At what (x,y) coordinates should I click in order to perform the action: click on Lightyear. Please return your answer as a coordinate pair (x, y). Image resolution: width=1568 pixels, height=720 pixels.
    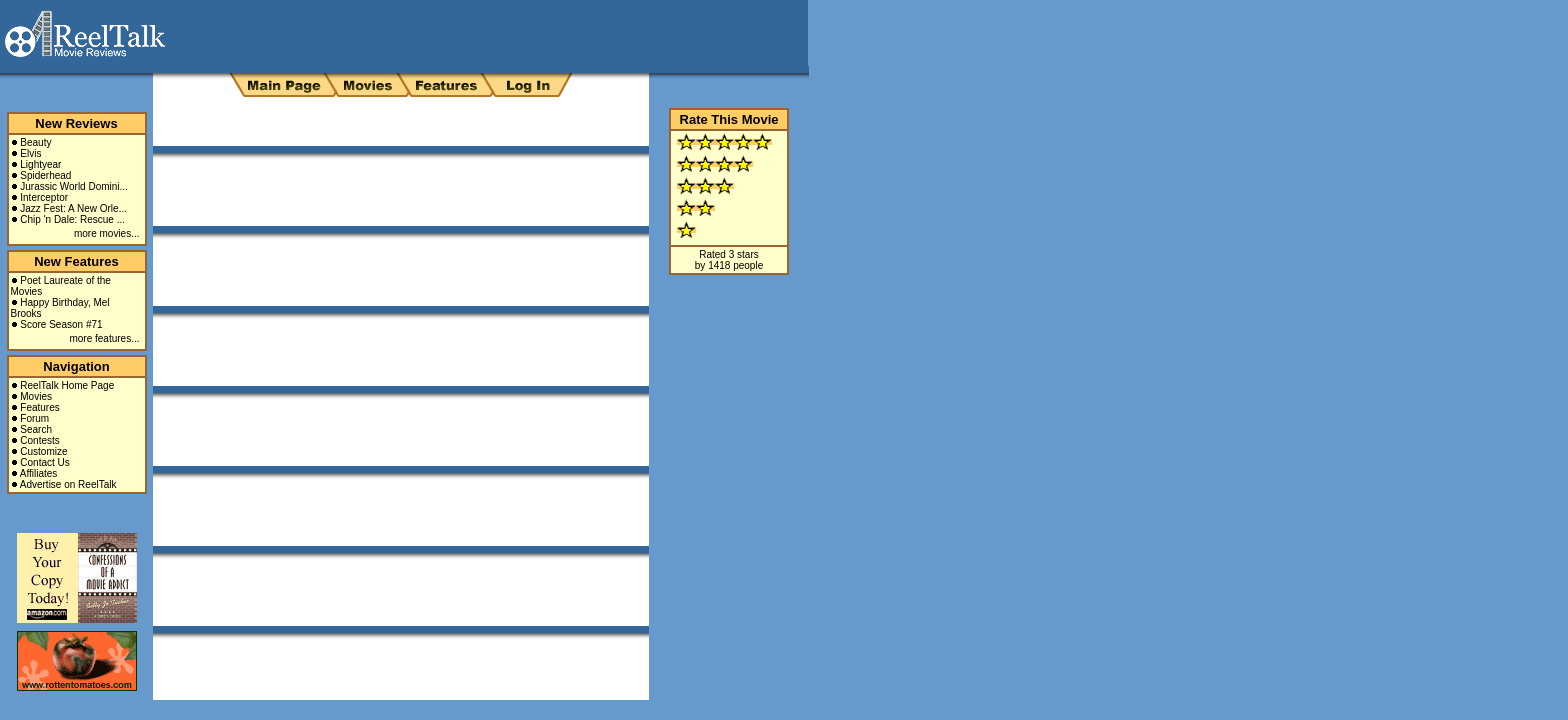
    Looking at the image, I should click on (40, 164).